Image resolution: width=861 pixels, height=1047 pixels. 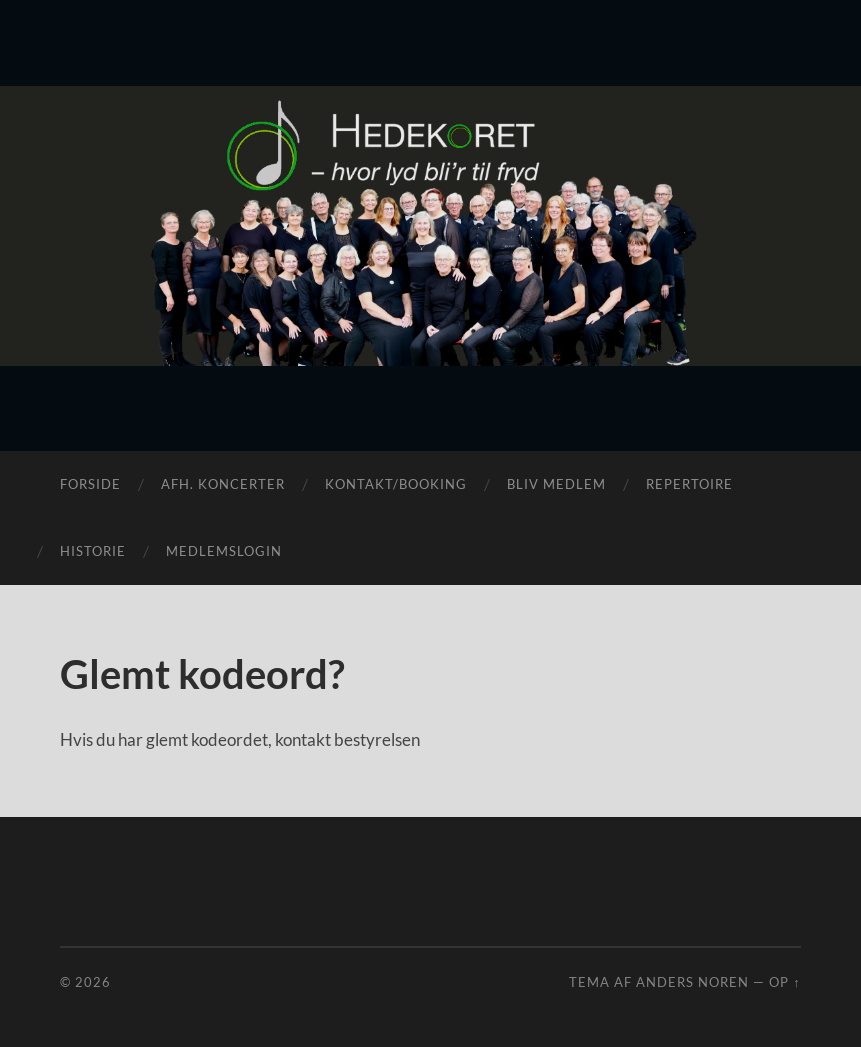 What do you see at coordinates (93, 551) in the screenshot?
I see `Historie` at bounding box center [93, 551].